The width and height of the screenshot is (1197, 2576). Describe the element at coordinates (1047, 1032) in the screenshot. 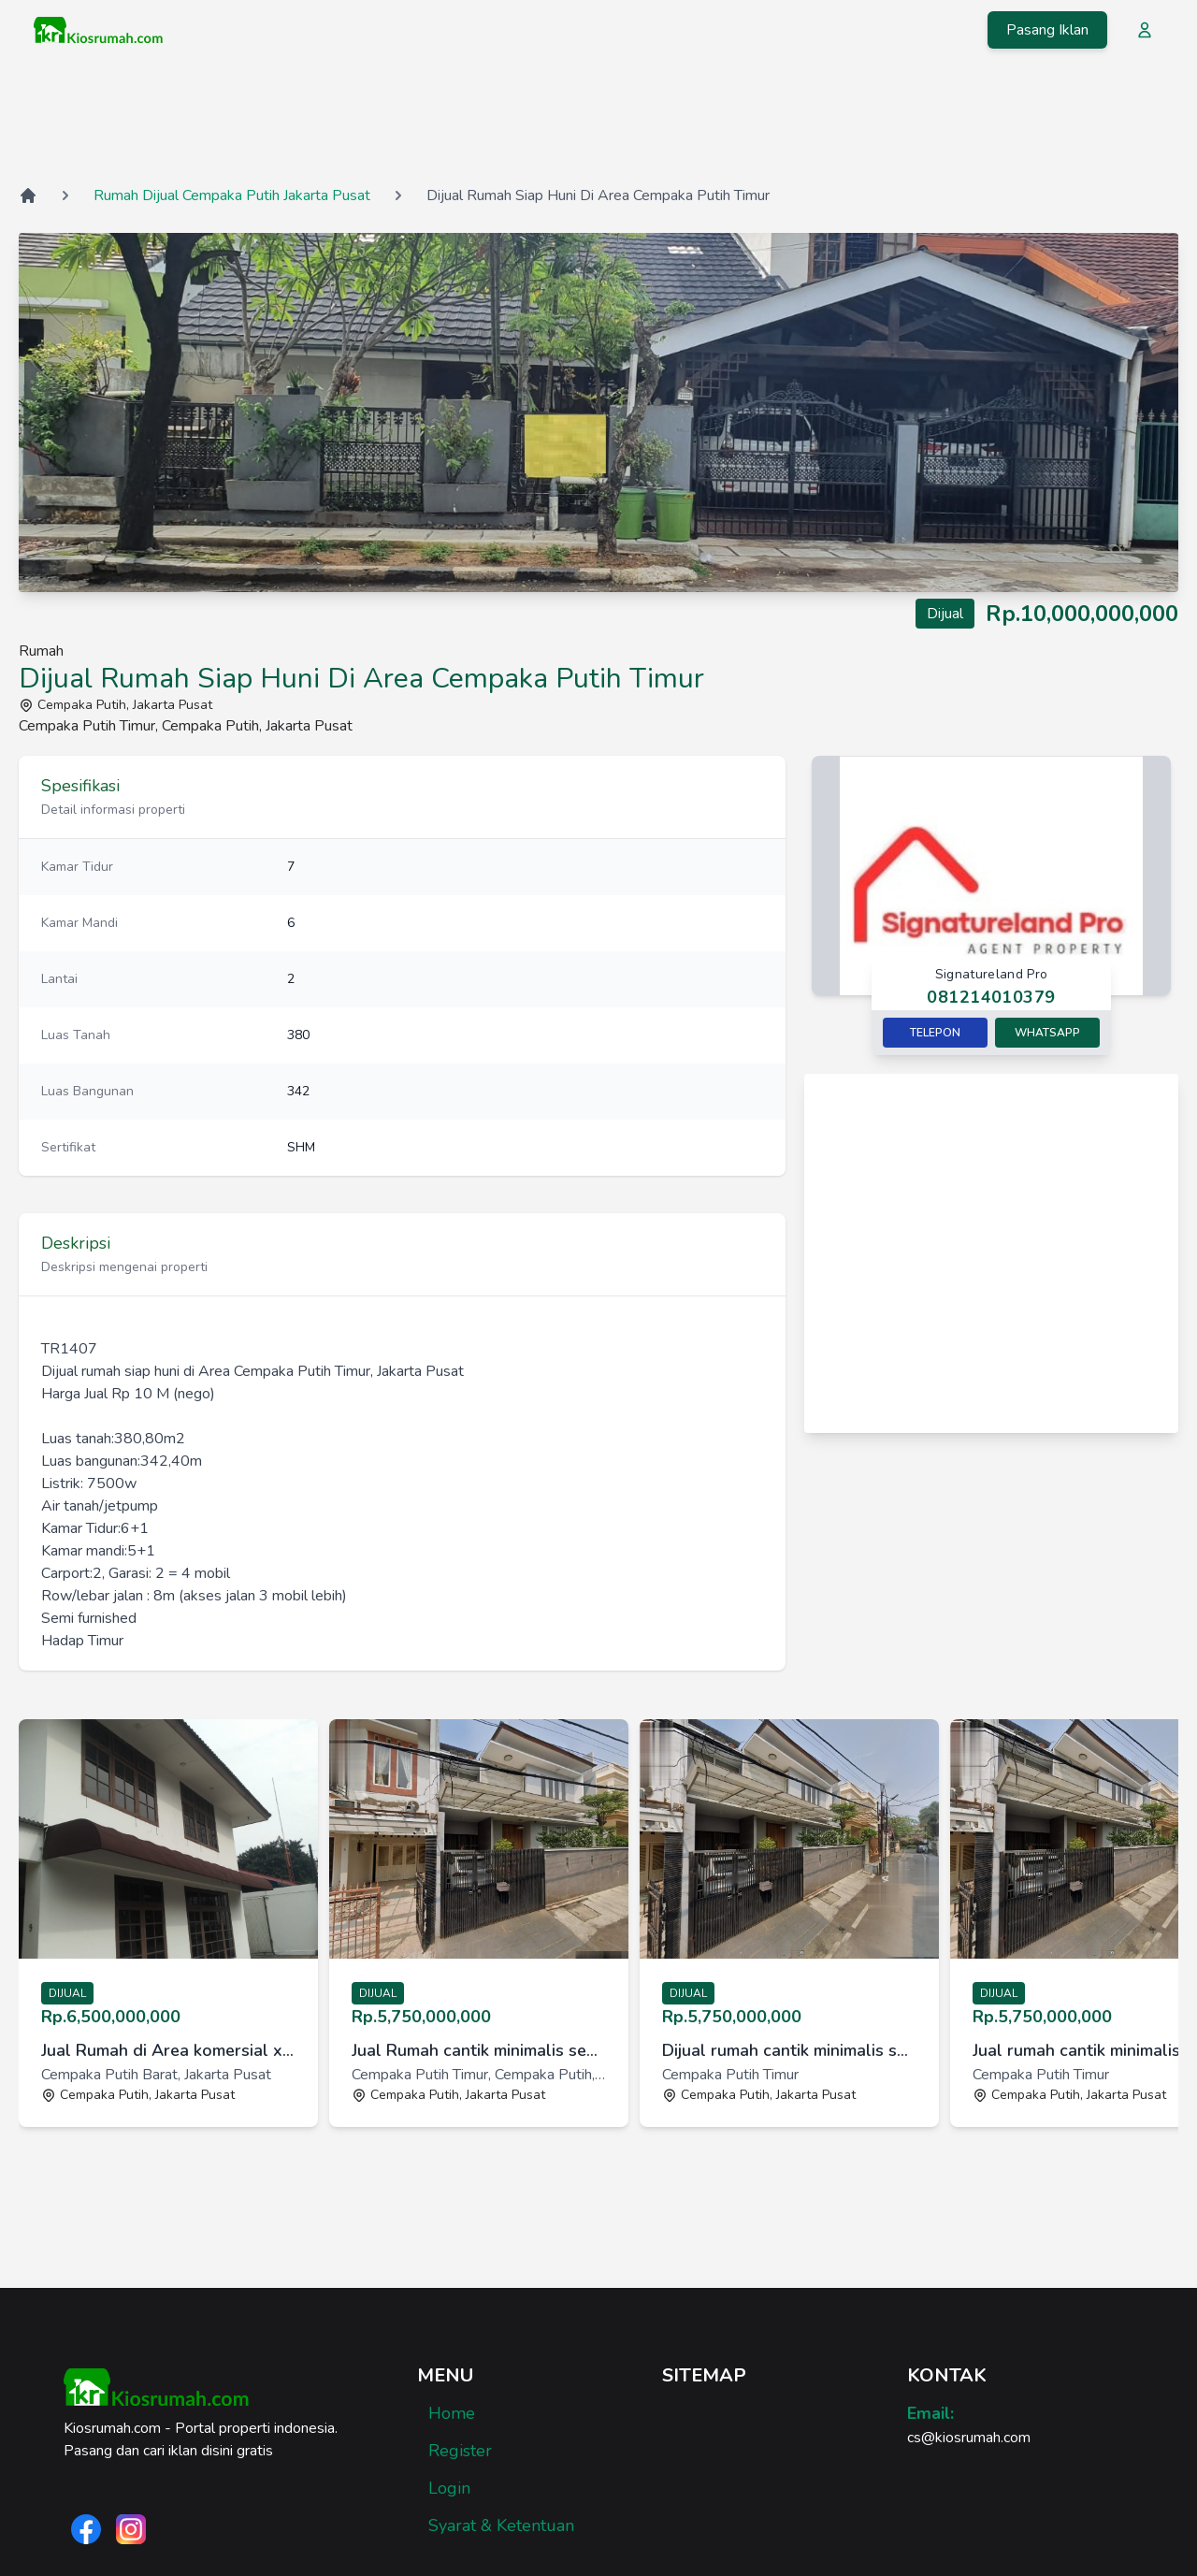

I see `Whatsapp` at that location.